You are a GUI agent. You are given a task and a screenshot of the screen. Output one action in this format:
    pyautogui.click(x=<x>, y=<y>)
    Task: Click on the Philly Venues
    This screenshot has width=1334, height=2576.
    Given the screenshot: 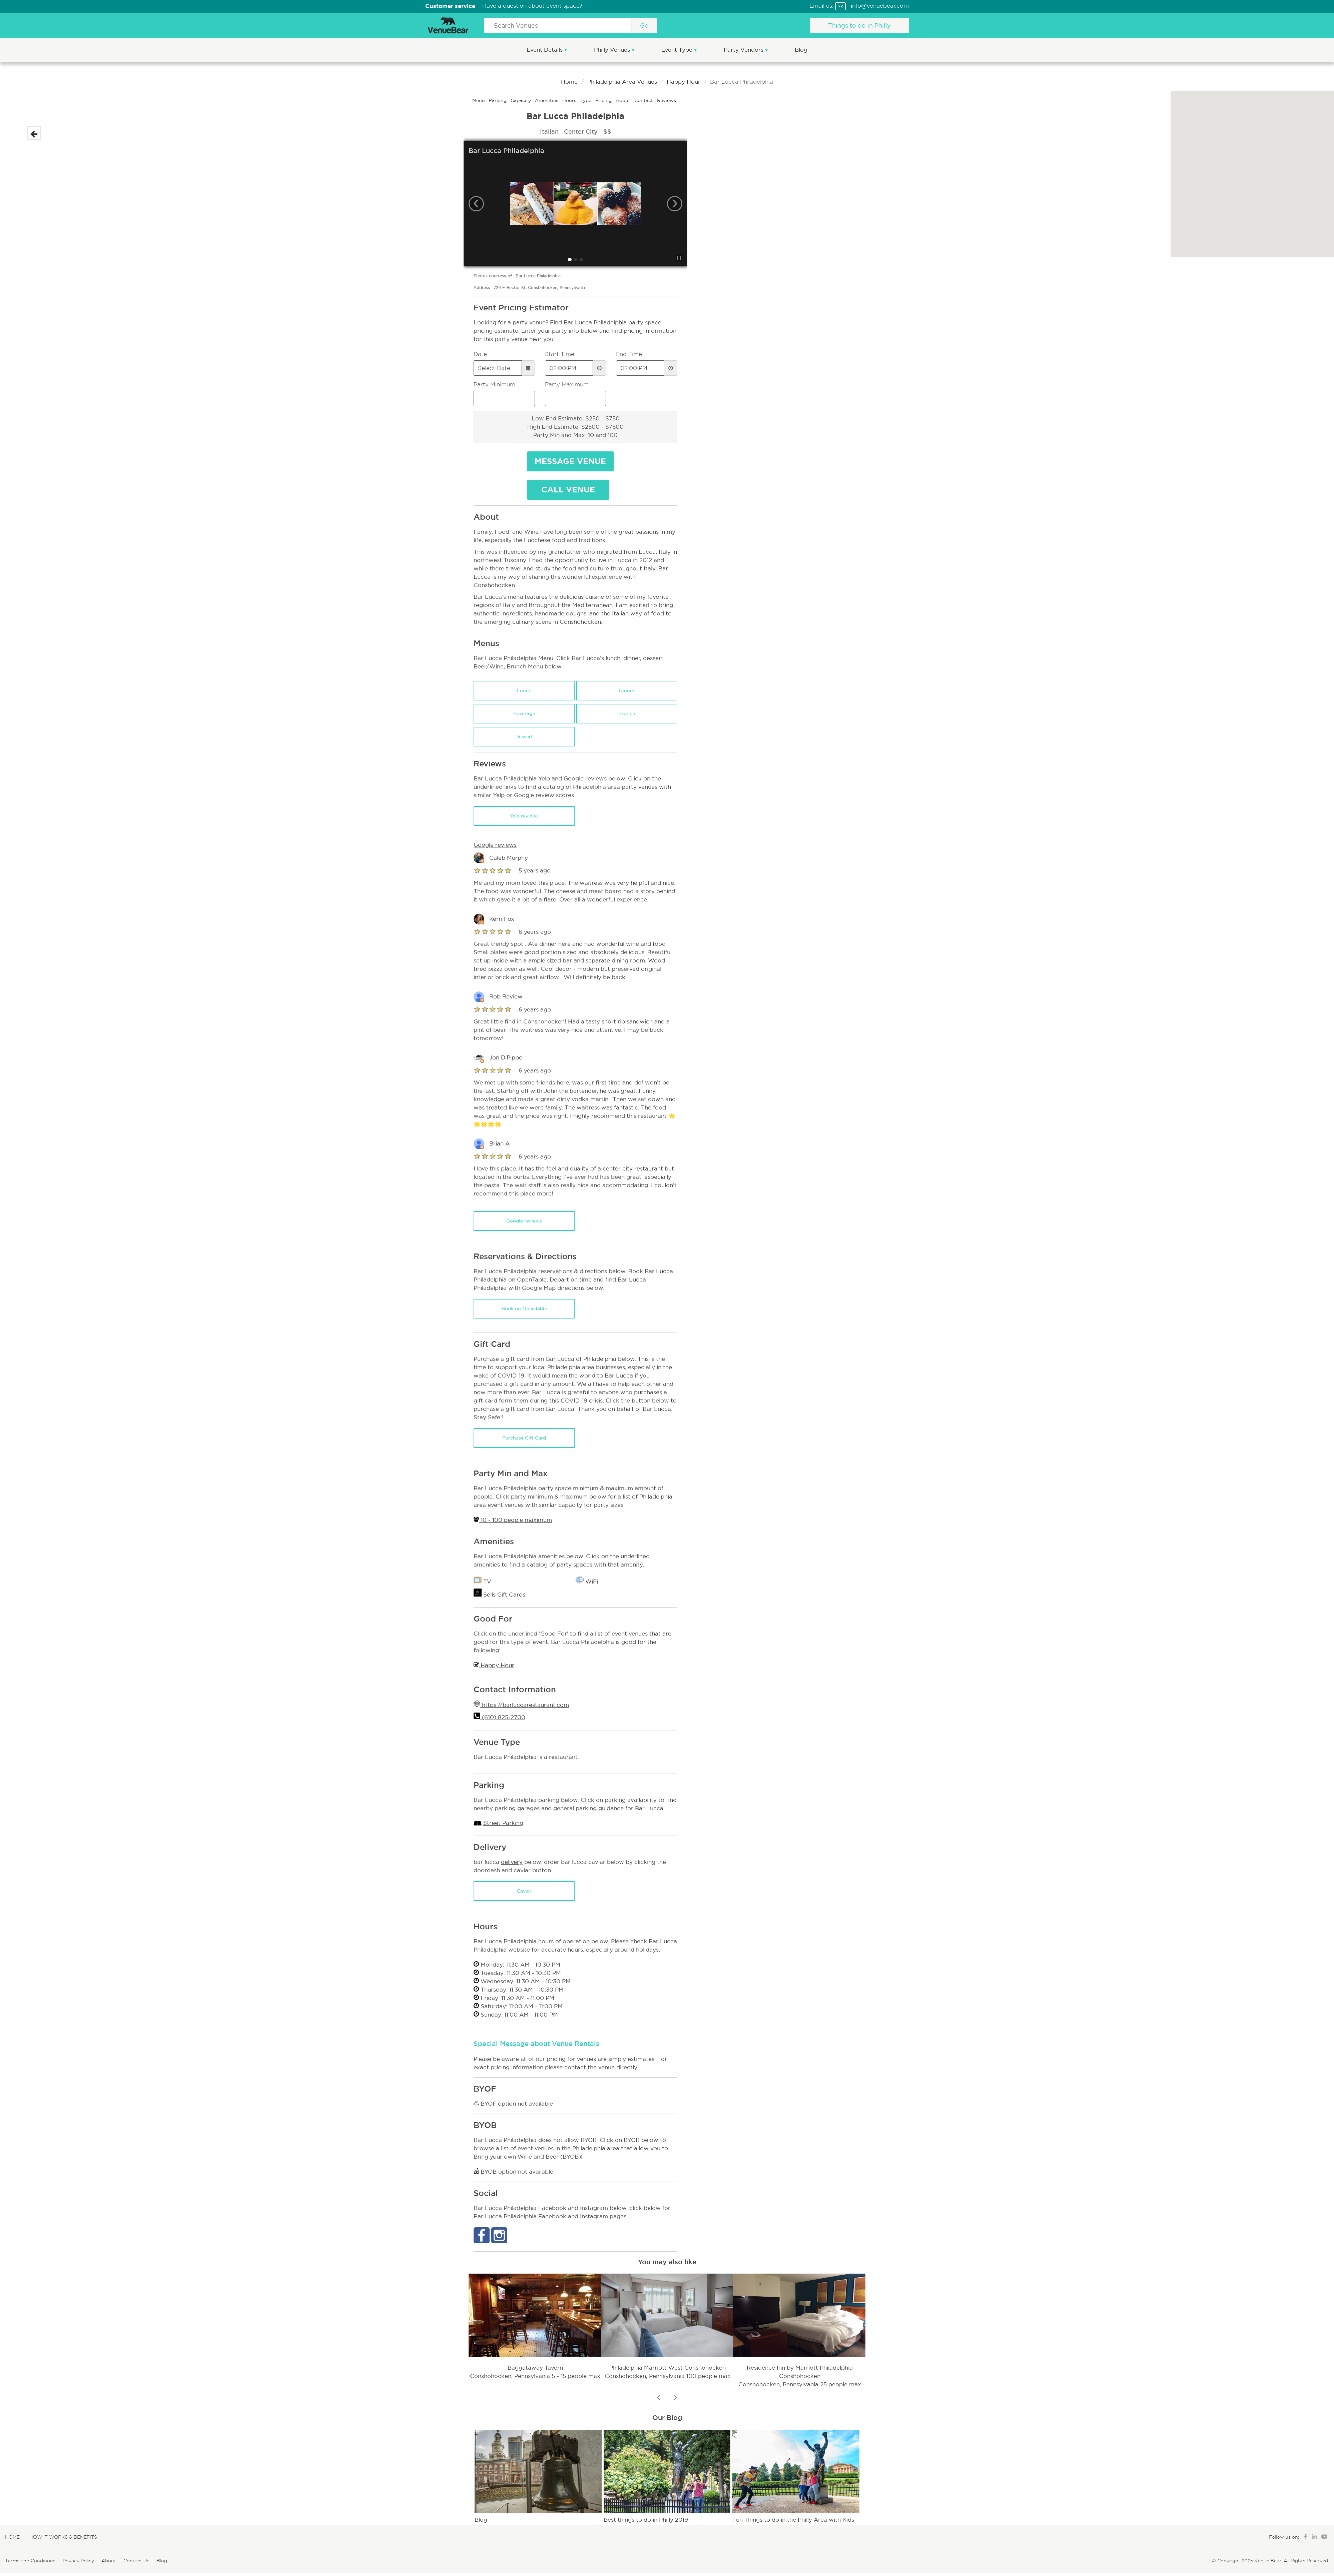 What is the action you would take?
    pyautogui.click(x=613, y=50)
    